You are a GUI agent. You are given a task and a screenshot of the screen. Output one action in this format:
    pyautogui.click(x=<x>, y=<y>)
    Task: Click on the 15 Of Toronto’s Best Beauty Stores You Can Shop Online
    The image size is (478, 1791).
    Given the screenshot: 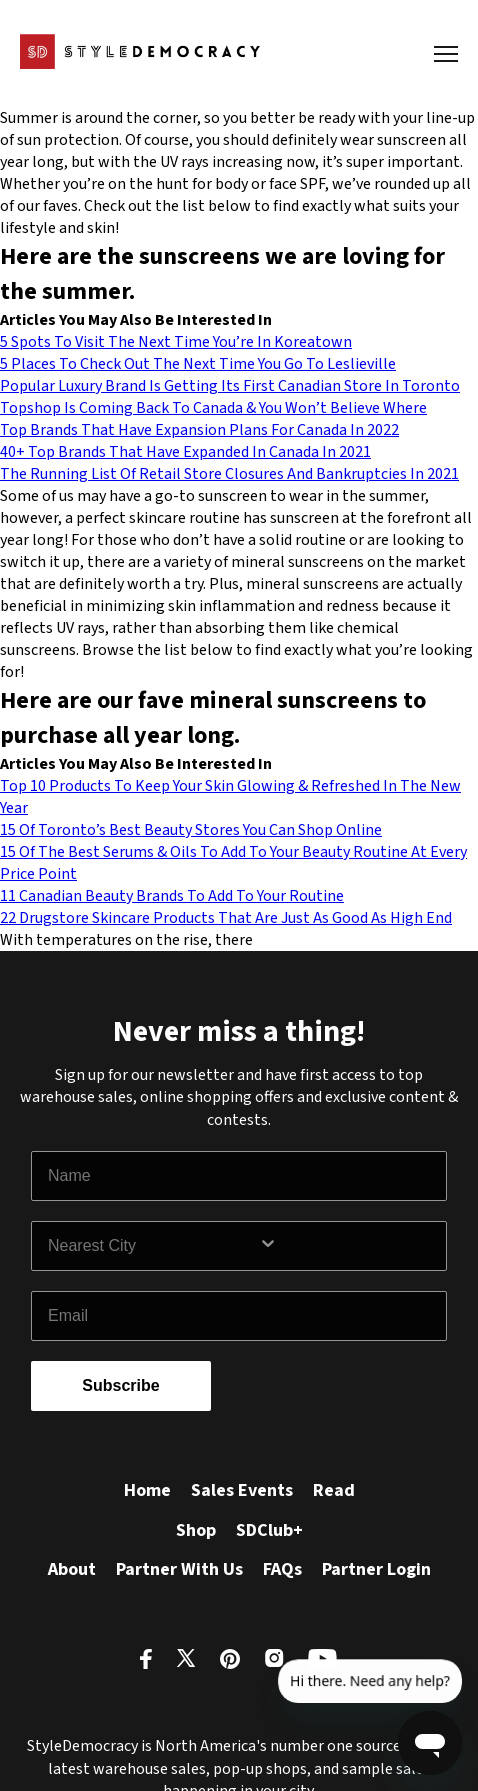 What is the action you would take?
    pyautogui.click(x=191, y=830)
    